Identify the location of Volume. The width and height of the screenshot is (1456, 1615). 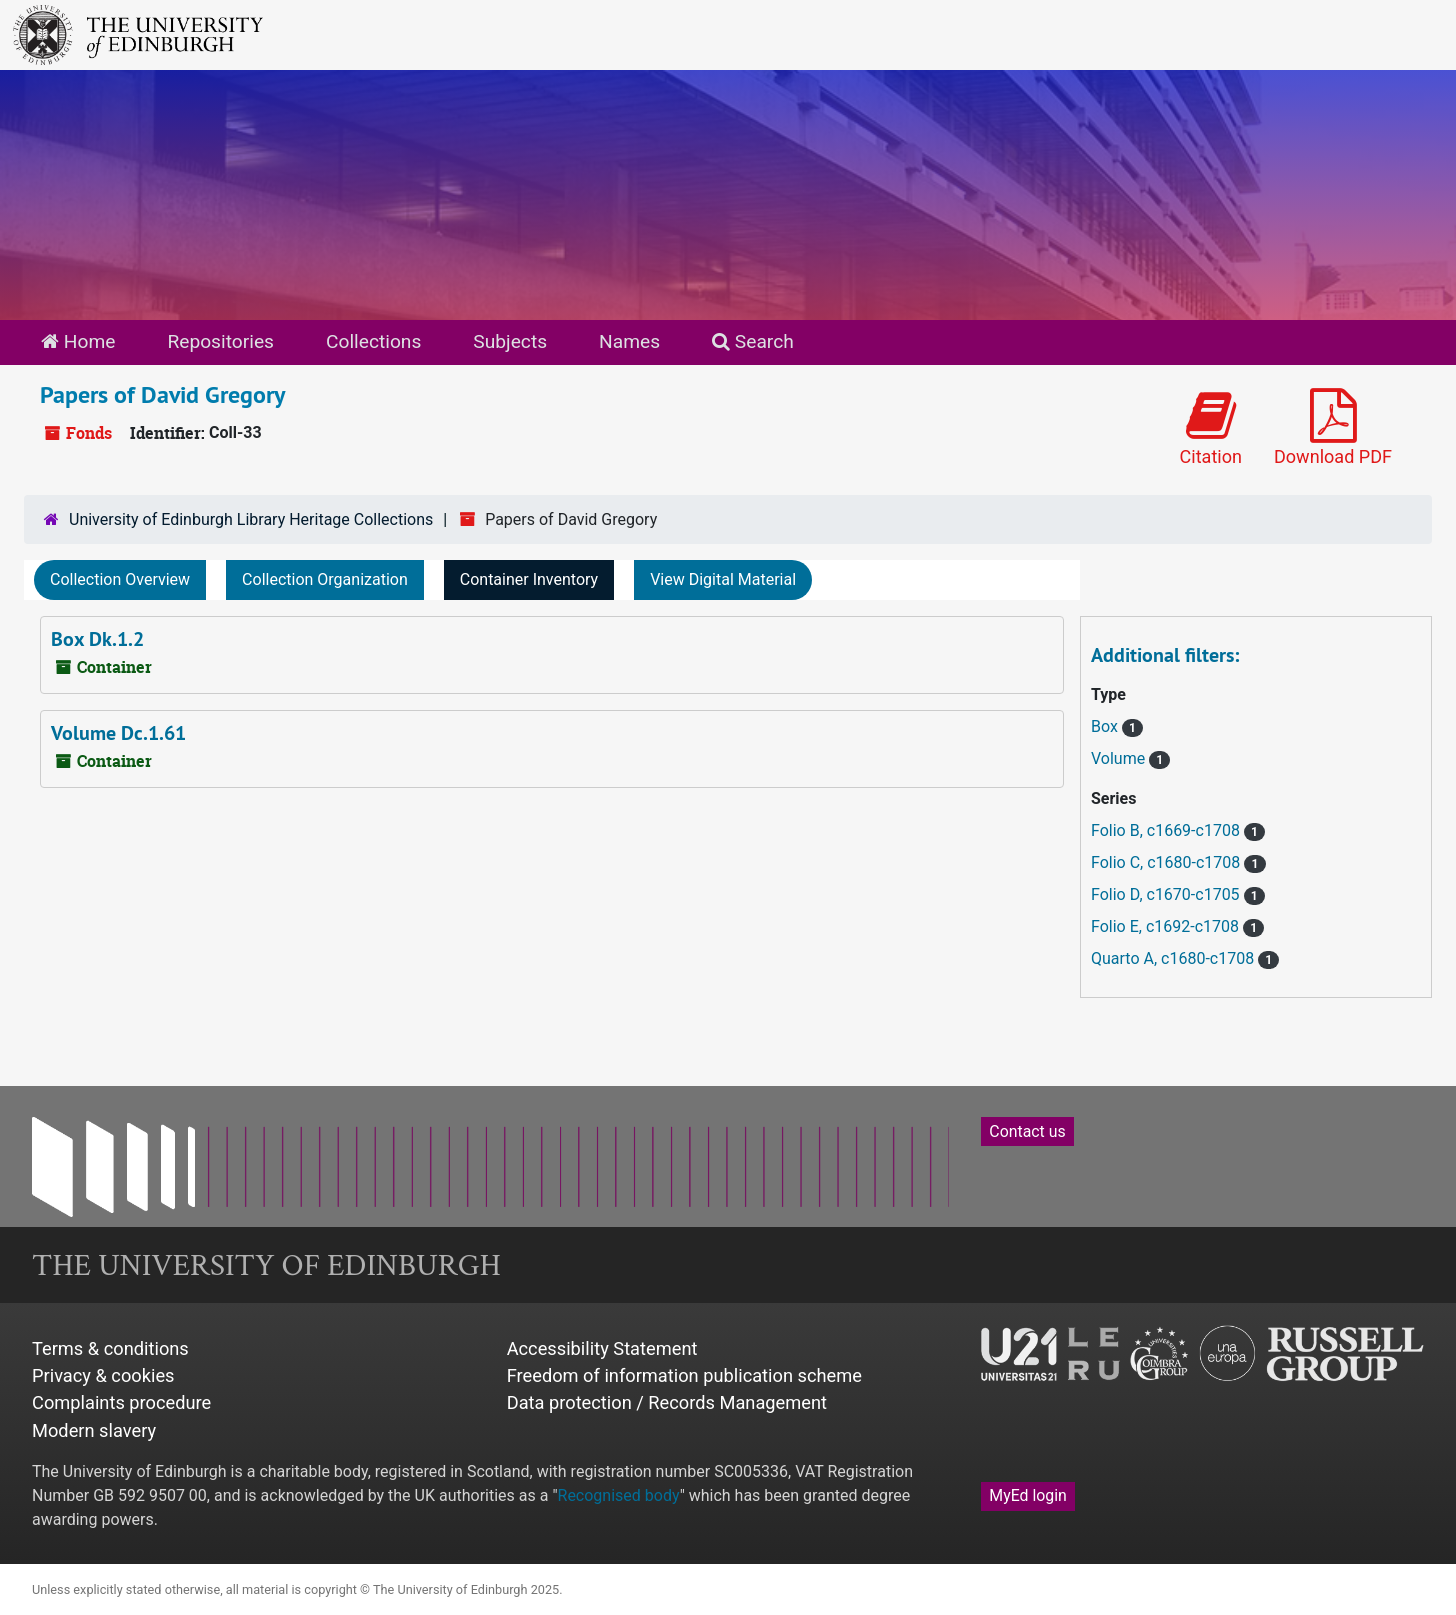
(1120, 758).